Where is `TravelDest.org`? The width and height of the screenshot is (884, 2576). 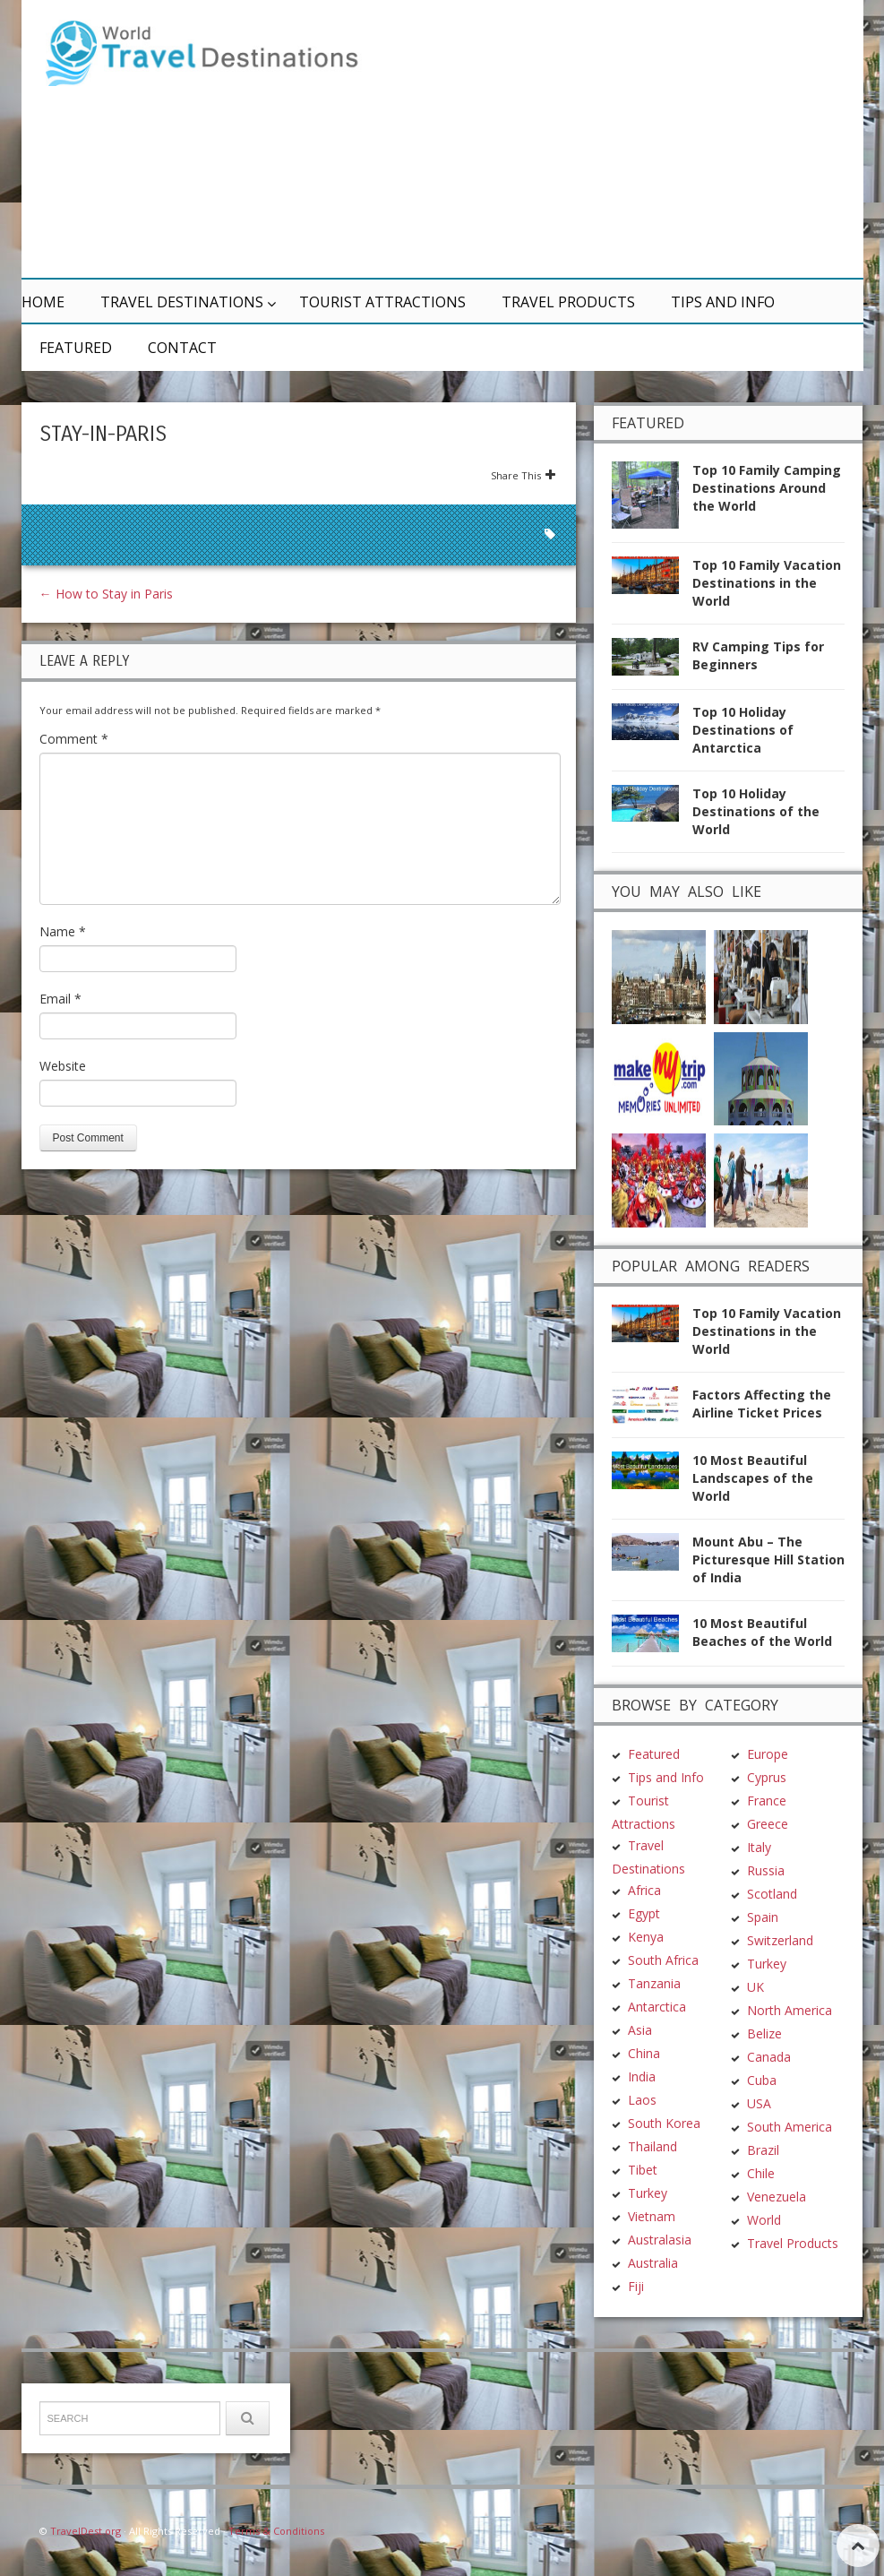 TravelDest.org is located at coordinates (85, 2528).